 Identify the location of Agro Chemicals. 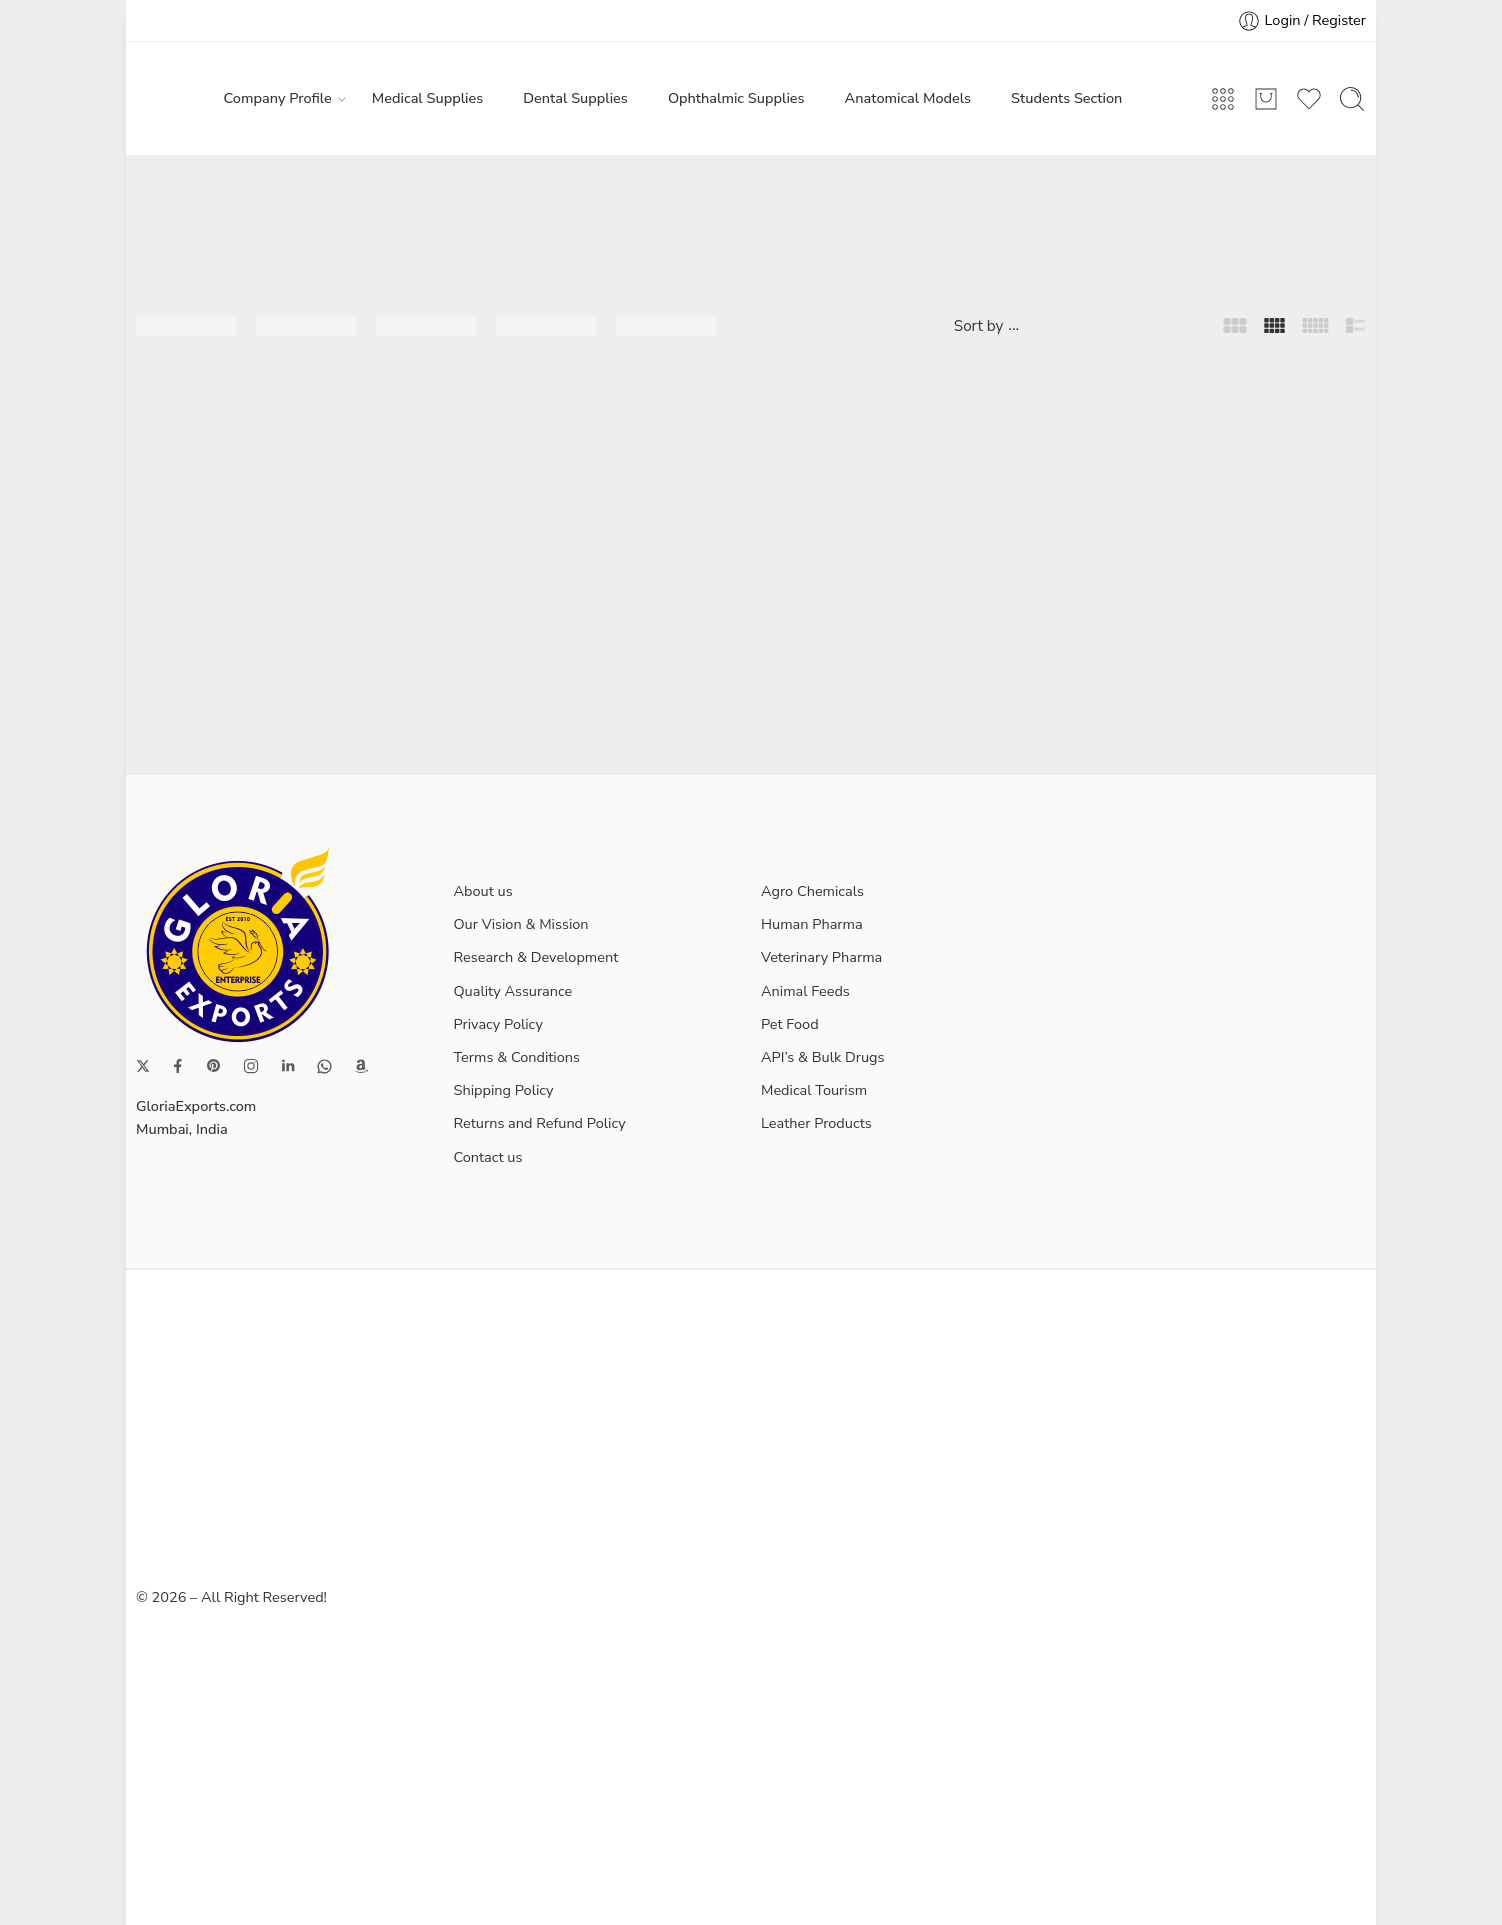
(812, 891).